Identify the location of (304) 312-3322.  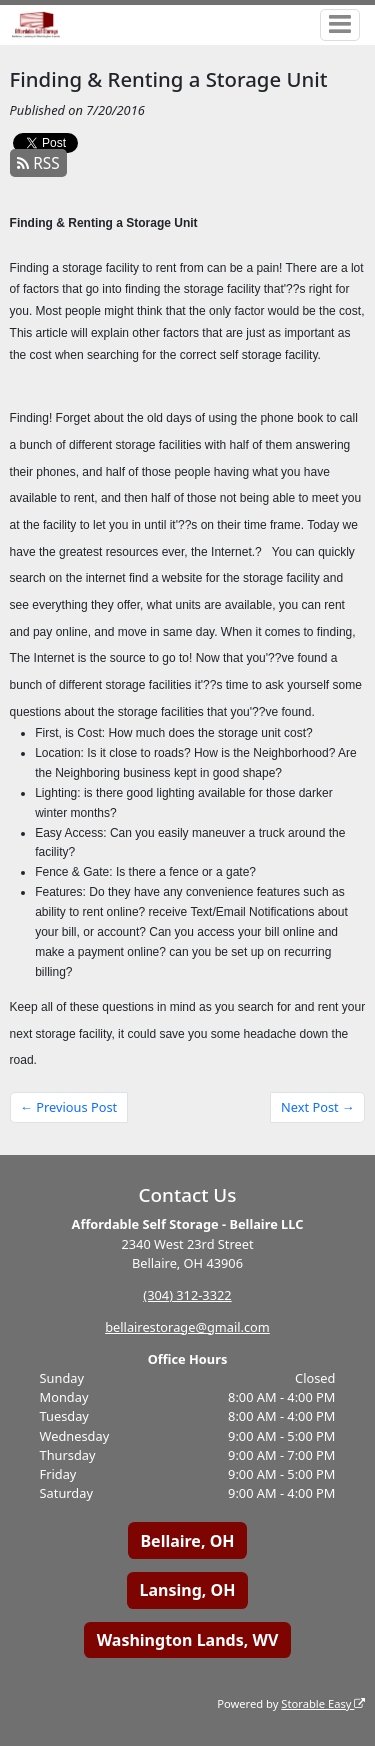
(187, 1295).